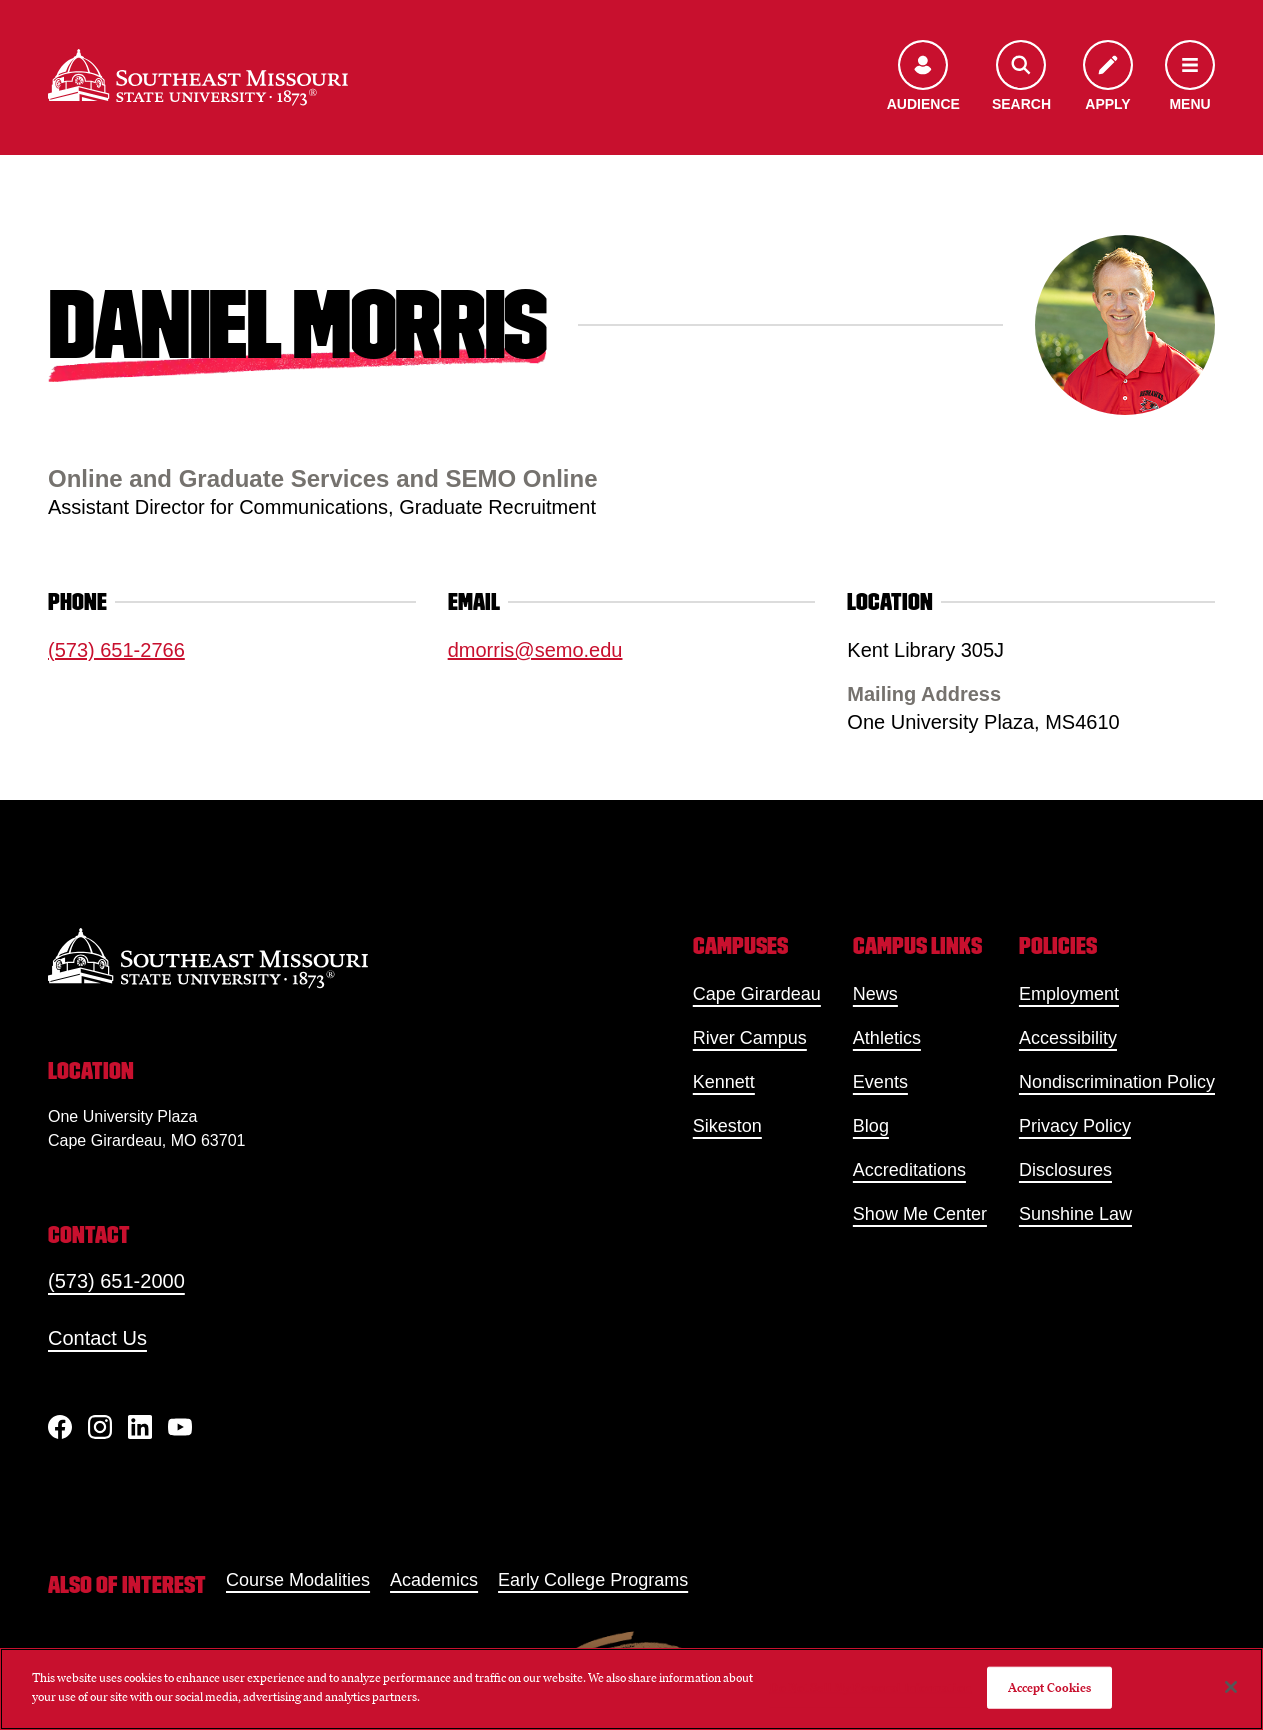 The image size is (1263, 1730). What do you see at coordinates (116, 650) in the screenshot?
I see `(573) 651-2766` at bounding box center [116, 650].